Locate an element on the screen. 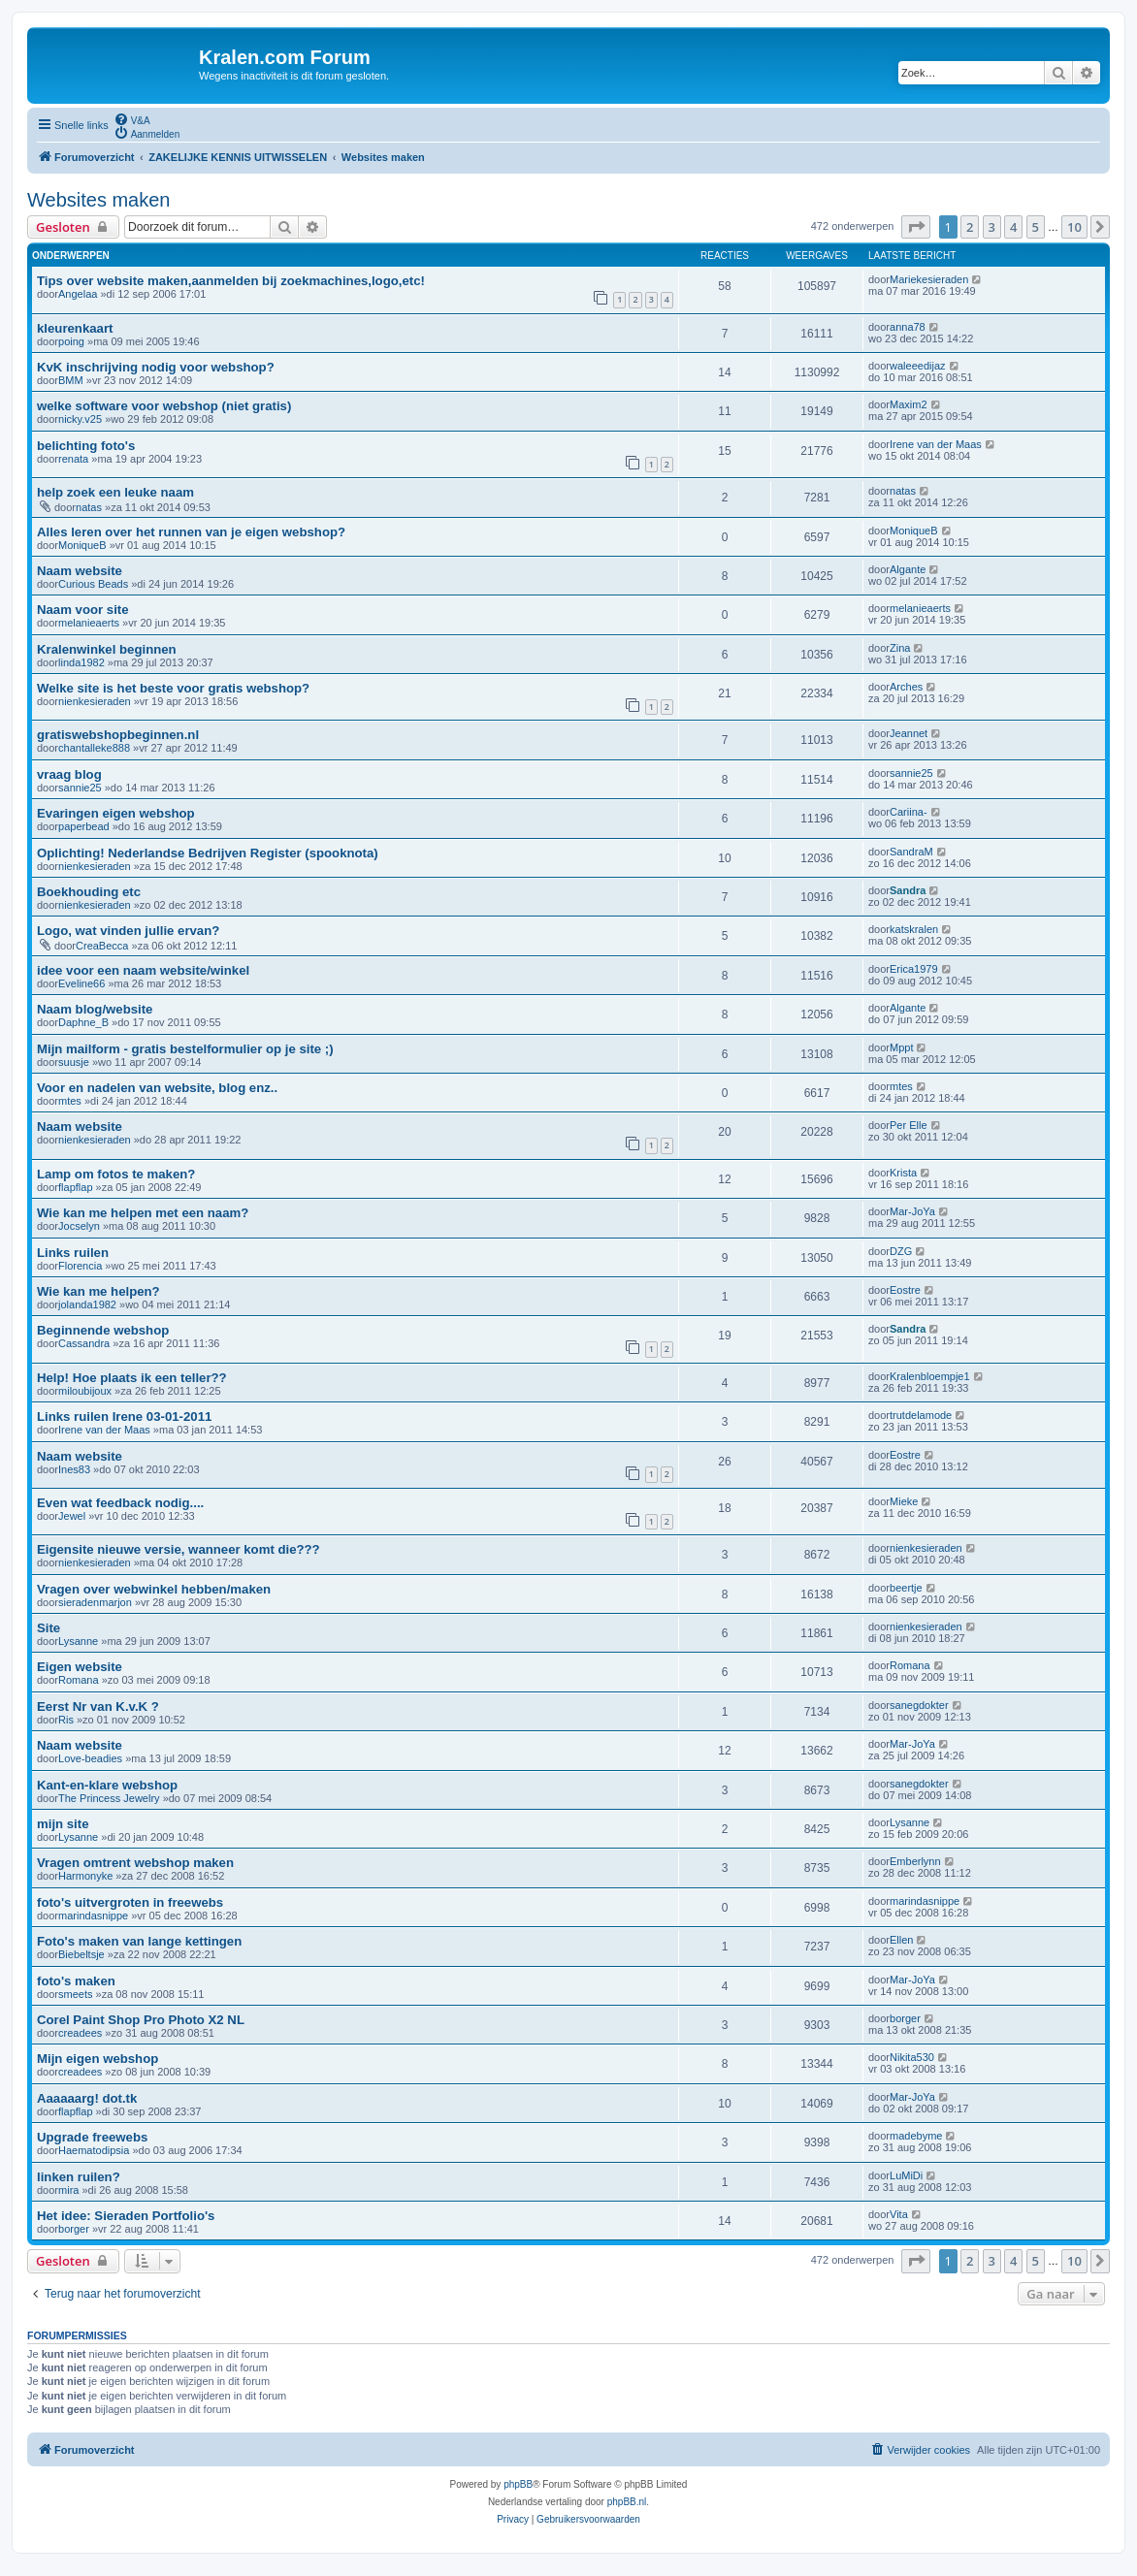  Romana is located at coordinates (78, 1680).